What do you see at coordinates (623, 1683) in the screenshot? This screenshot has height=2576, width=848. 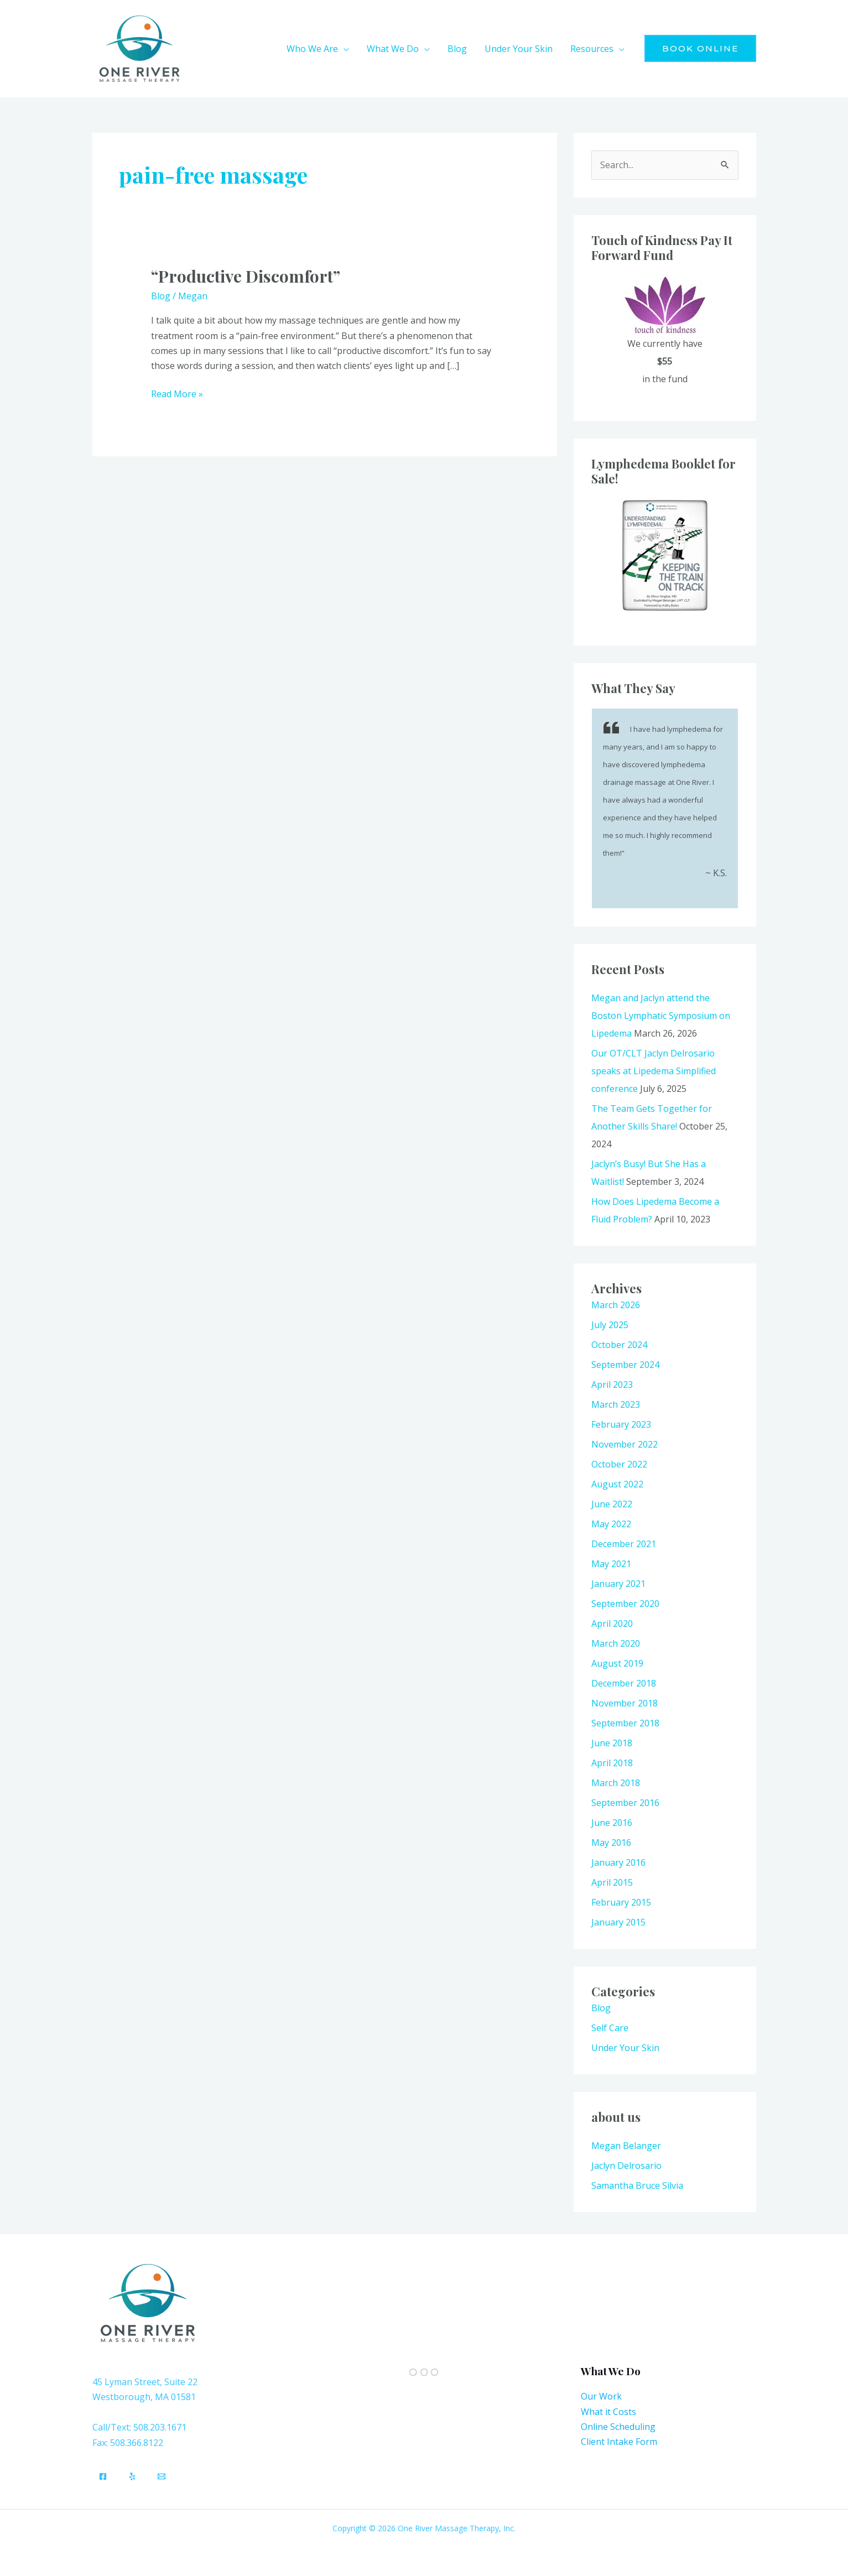 I see `December 2018` at bounding box center [623, 1683].